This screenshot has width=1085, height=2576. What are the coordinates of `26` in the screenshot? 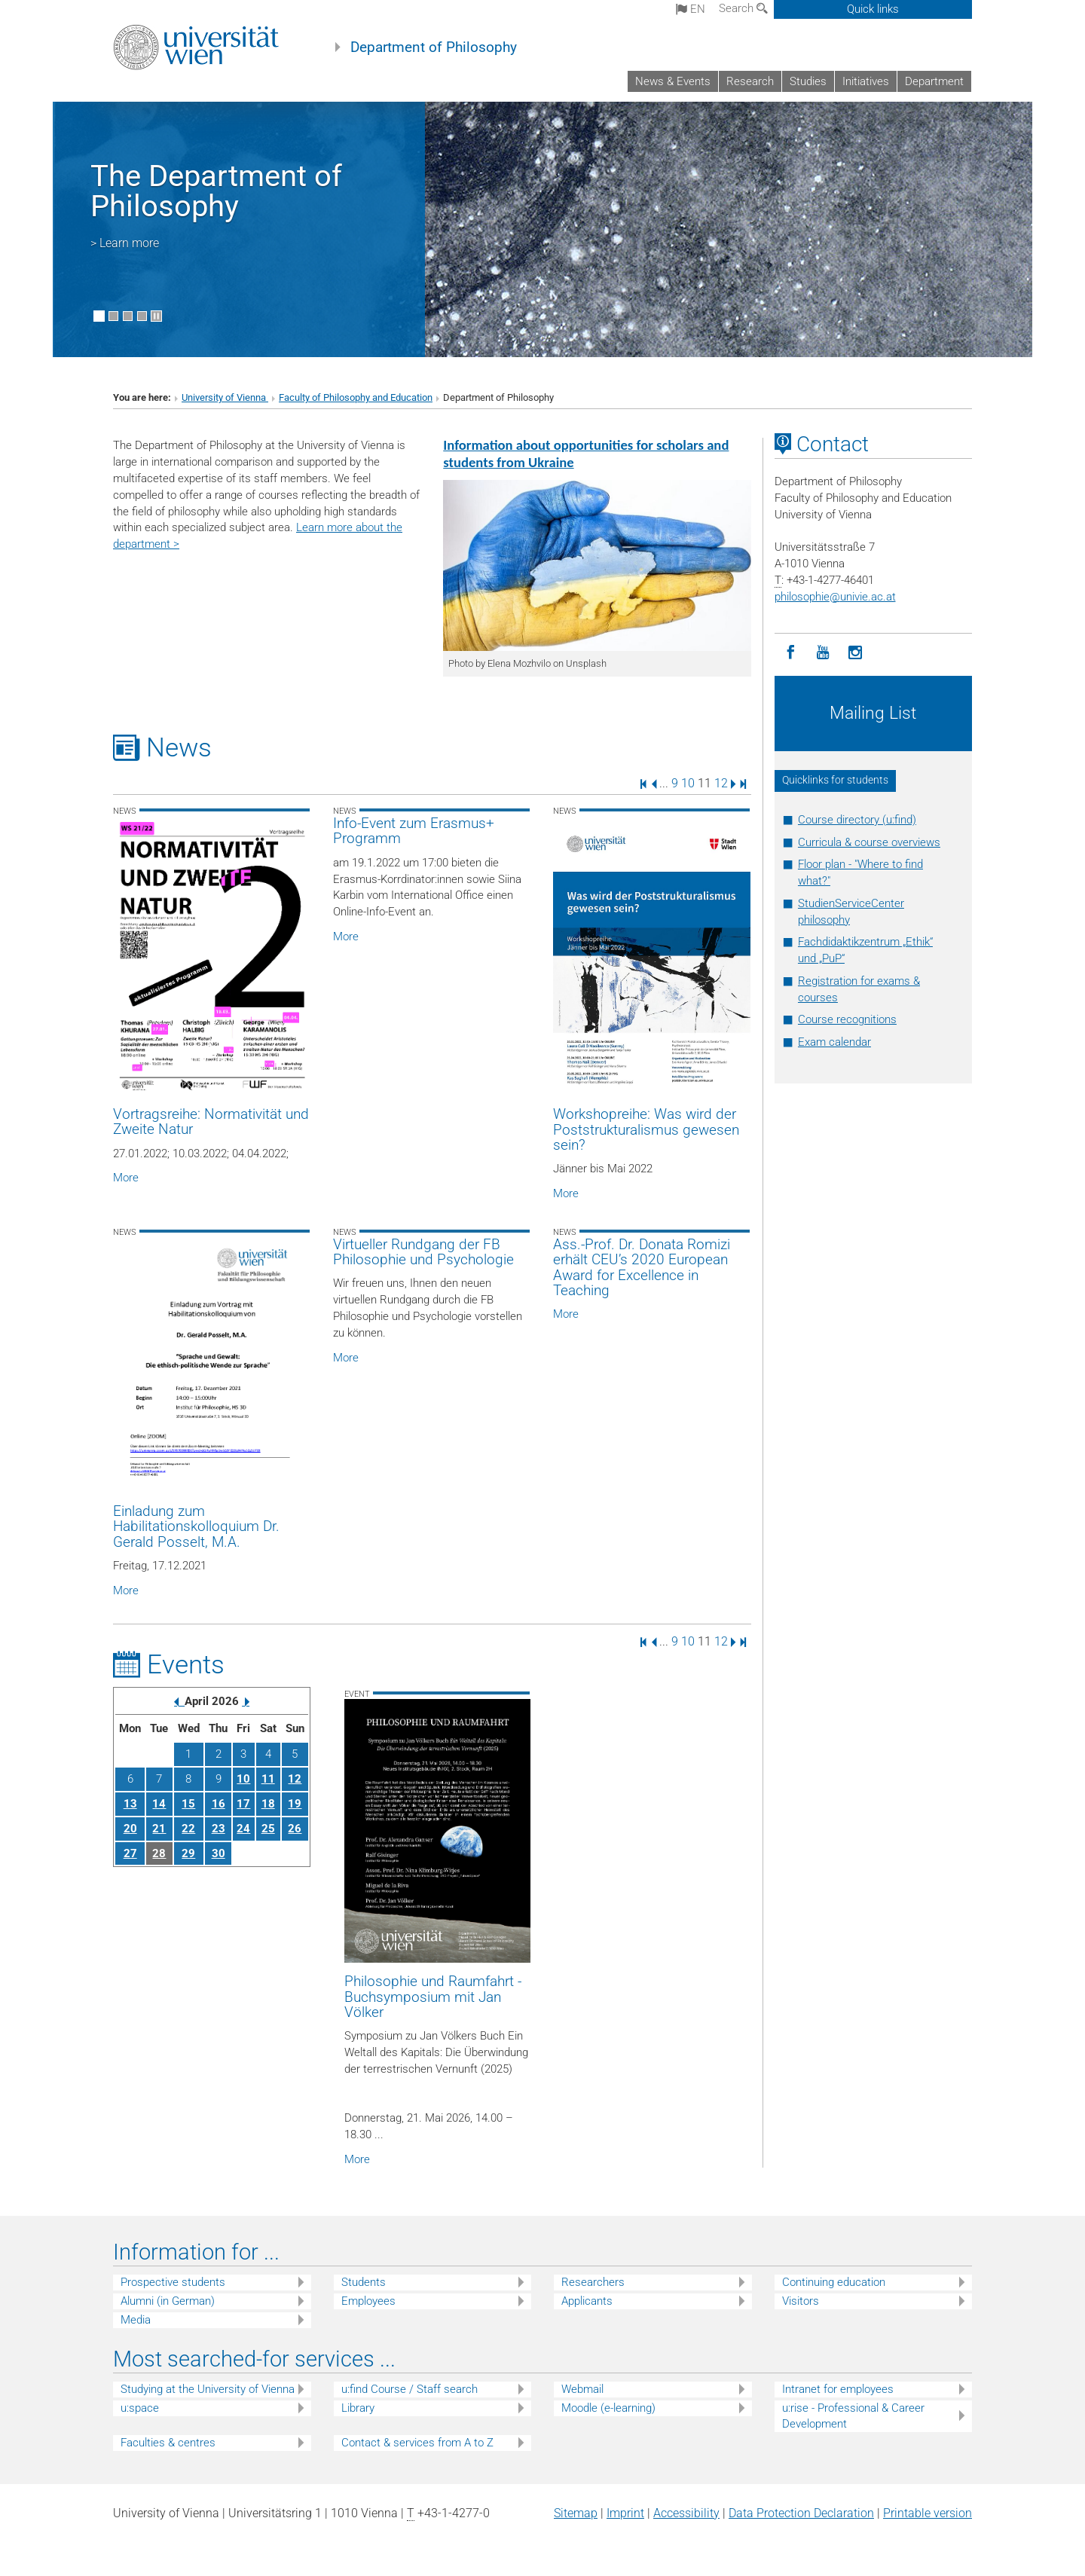 It's located at (294, 1828).